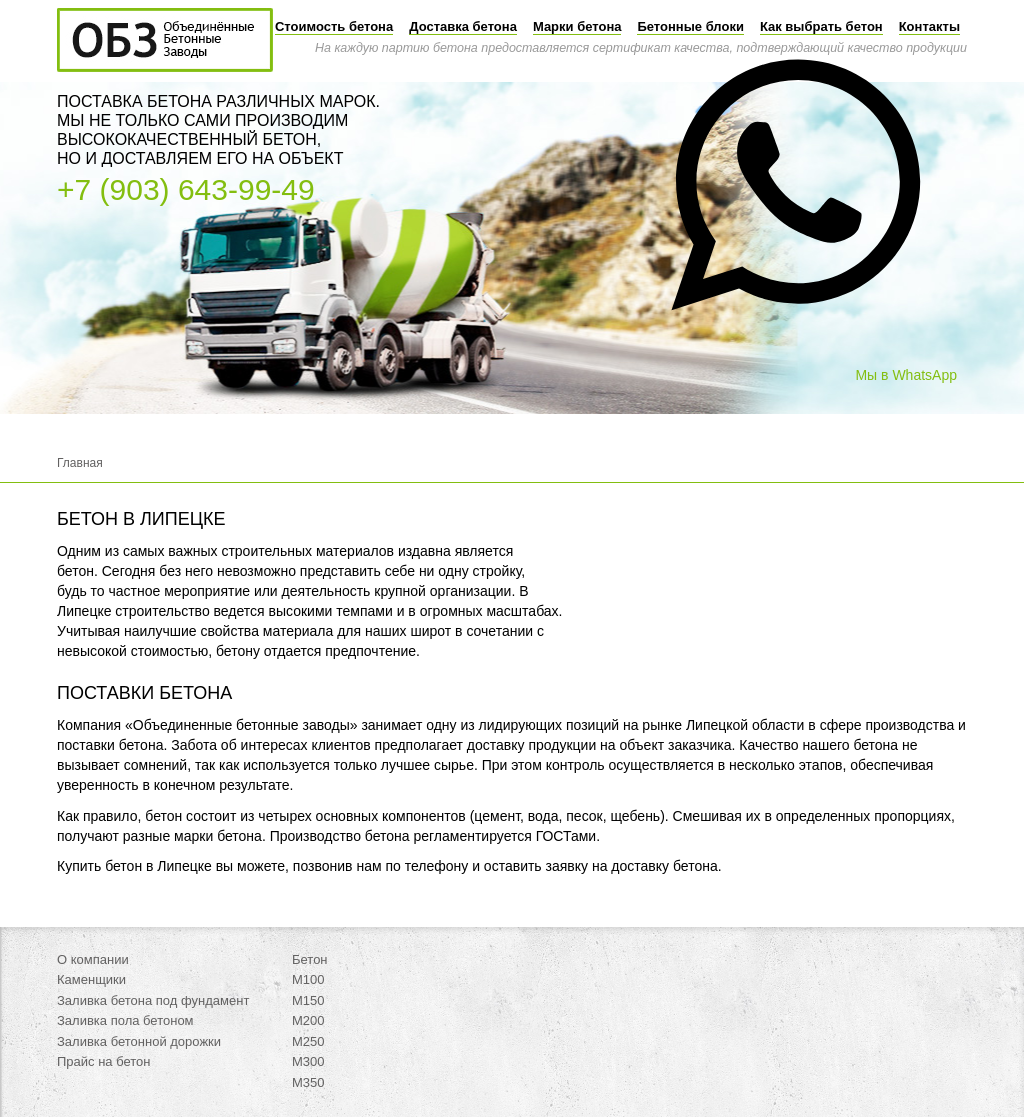 This screenshot has width=1024, height=1117. What do you see at coordinates (308, 1000) in the screenshot?
I see `М150` at bounding box center [308, 1000].